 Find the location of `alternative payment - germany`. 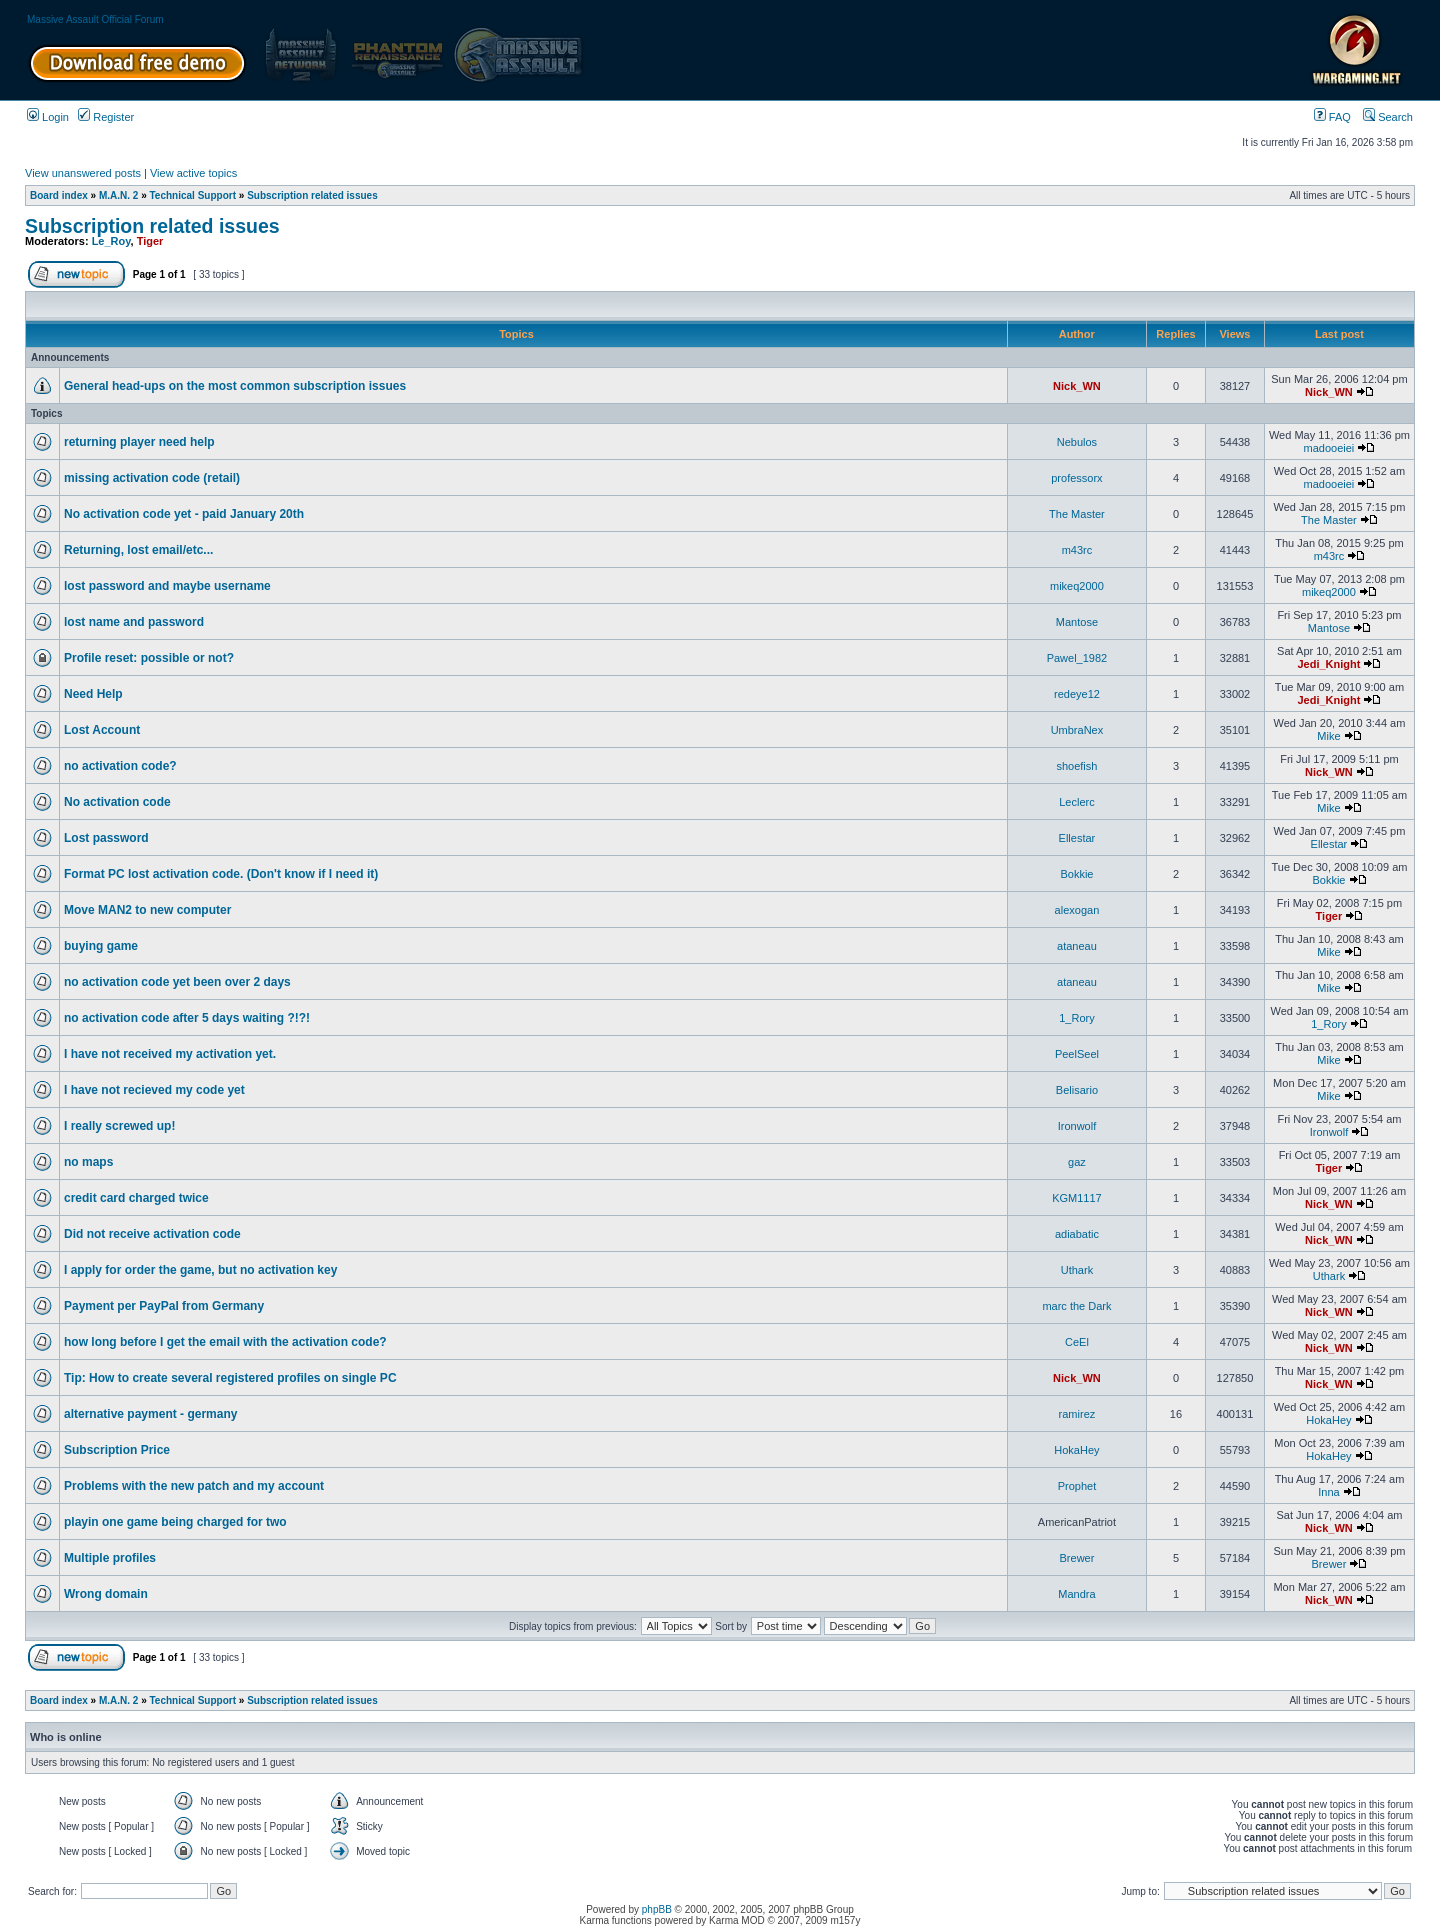

alternative payment - germany is located at coordinates (150, 1414).